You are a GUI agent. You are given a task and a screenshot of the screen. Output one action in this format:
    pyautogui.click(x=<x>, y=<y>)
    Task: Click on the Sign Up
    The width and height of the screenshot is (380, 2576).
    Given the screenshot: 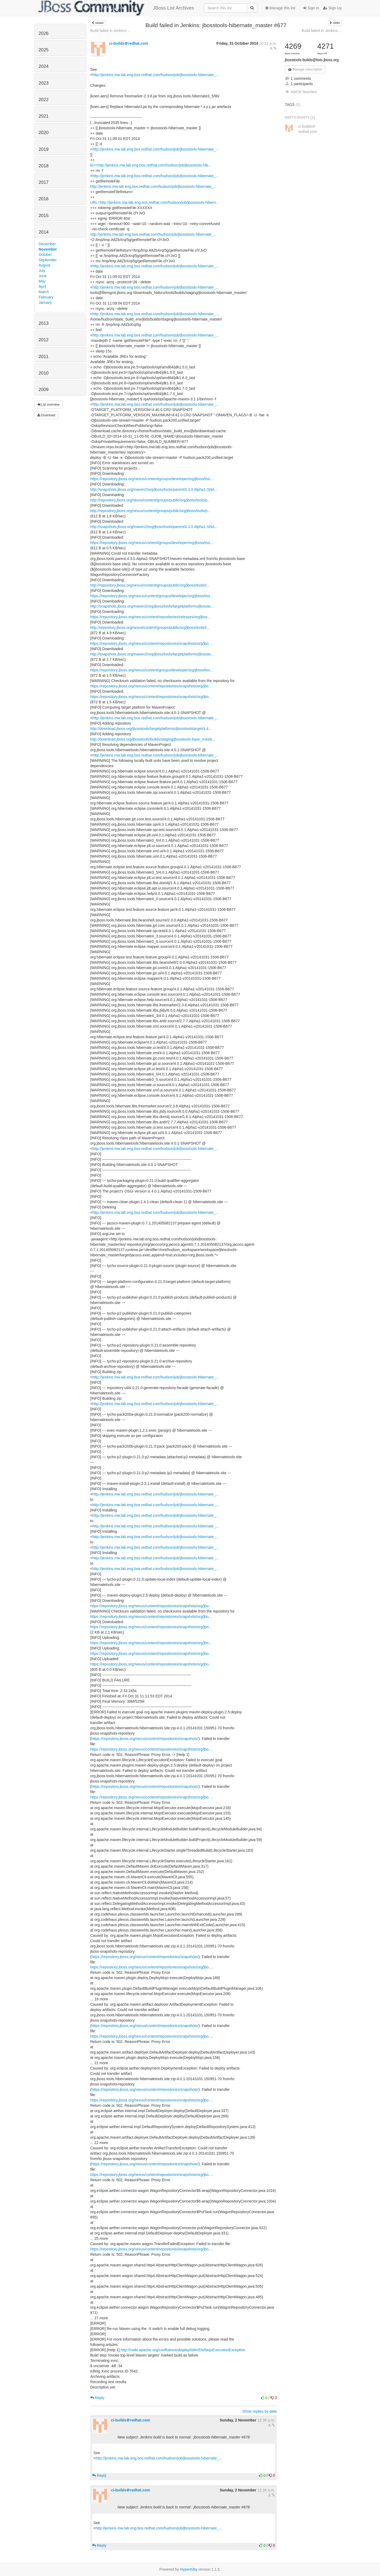 What is the action you would take?
    pyautogui.click(x=332, y=8)
    